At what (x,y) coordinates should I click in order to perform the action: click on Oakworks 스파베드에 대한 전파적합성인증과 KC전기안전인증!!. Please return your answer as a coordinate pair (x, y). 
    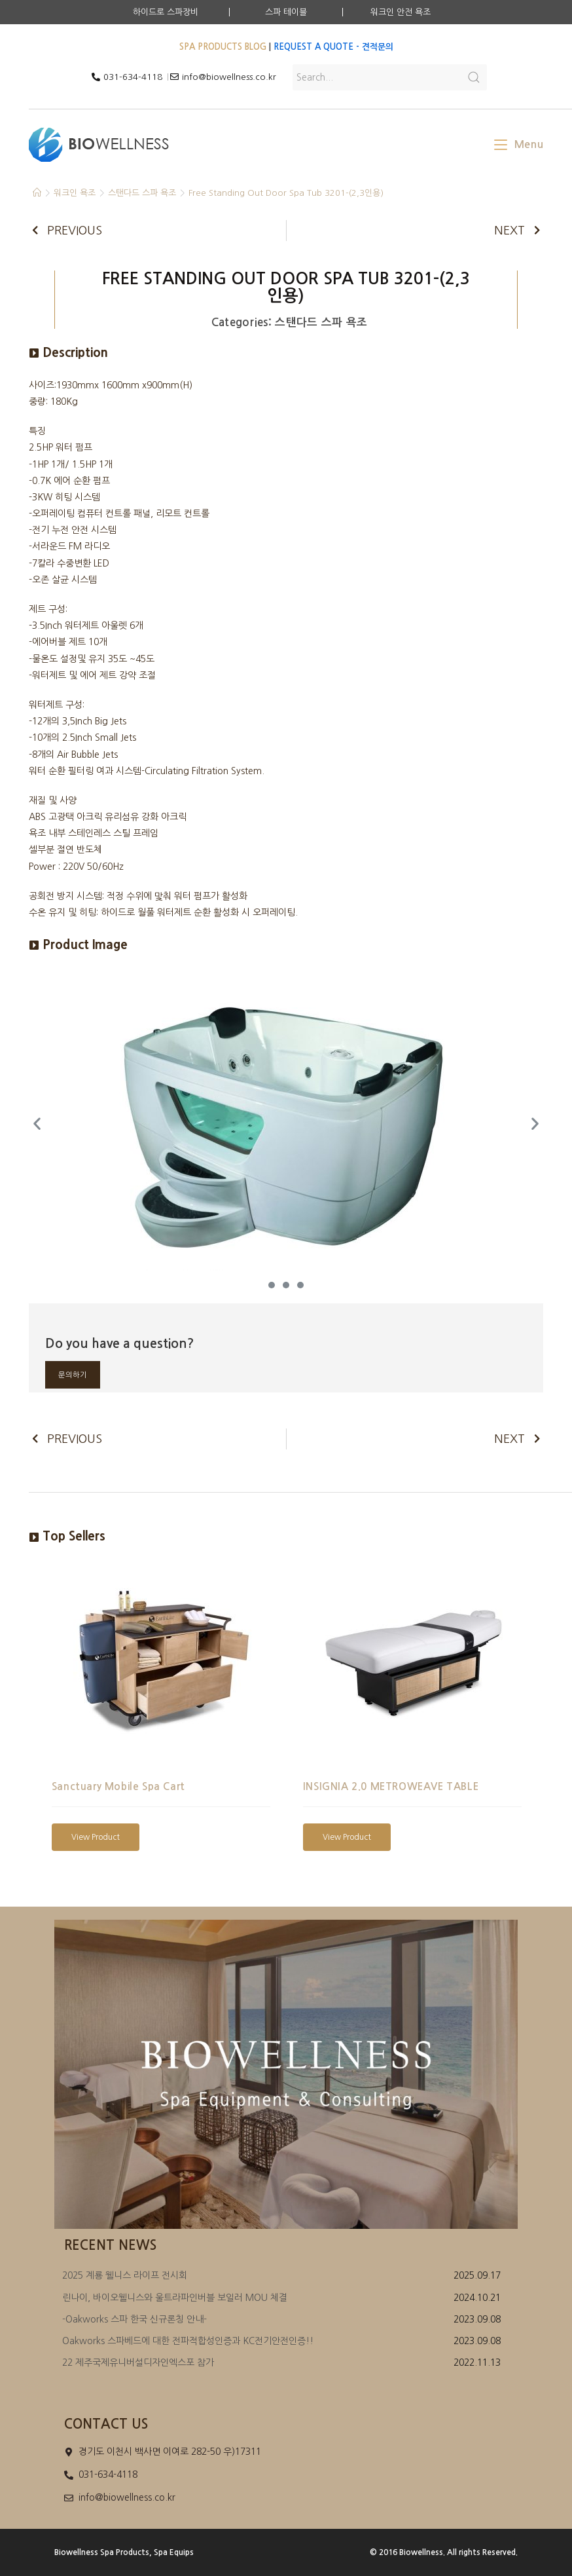
    Looking at the image, I should click on (187, 2340).